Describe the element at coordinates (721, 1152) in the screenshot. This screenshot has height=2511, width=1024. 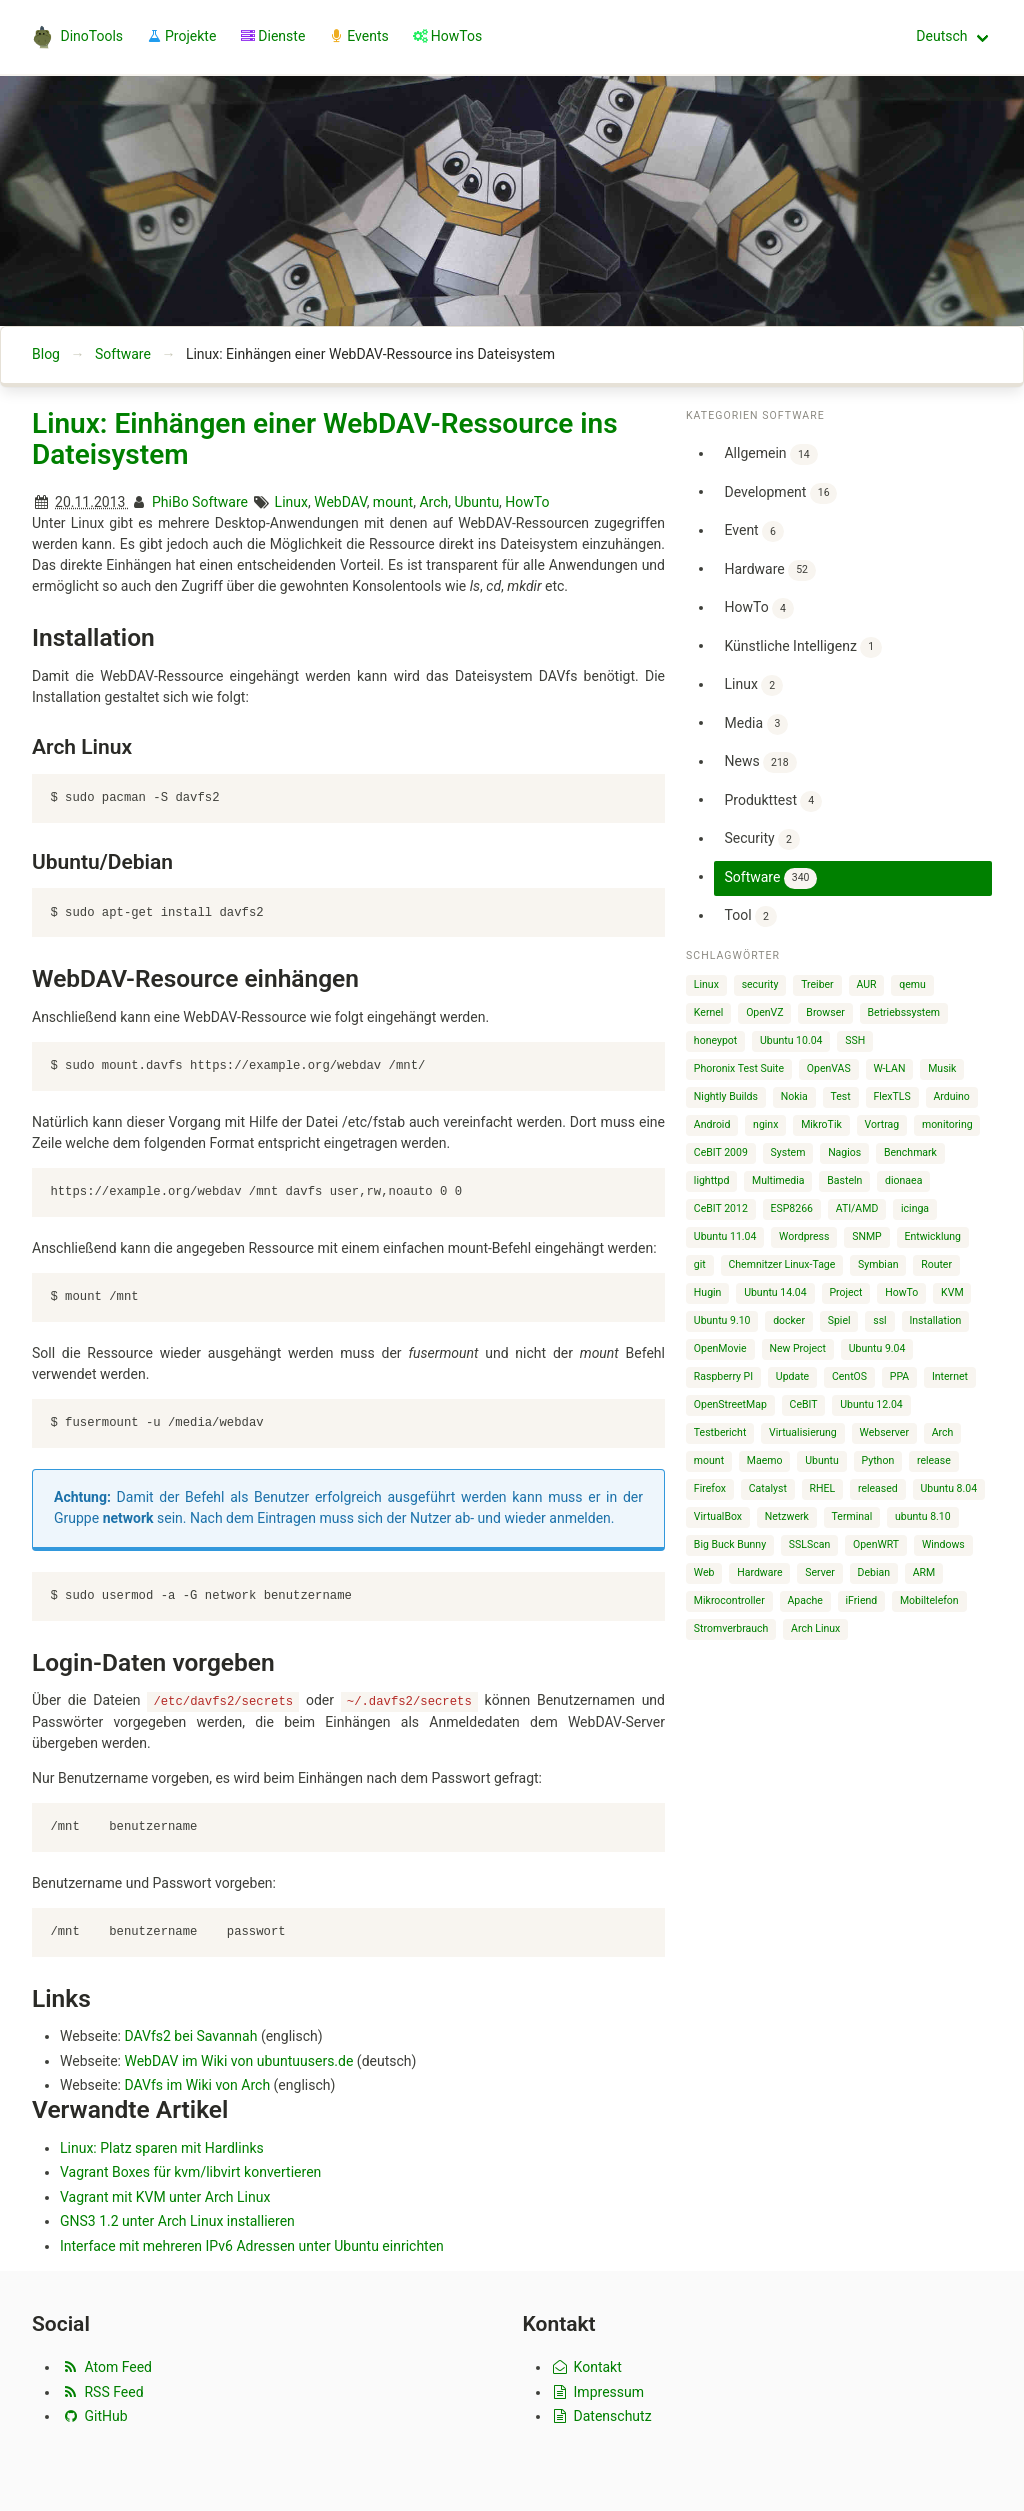
I see `CeBIT 2009` at that location.